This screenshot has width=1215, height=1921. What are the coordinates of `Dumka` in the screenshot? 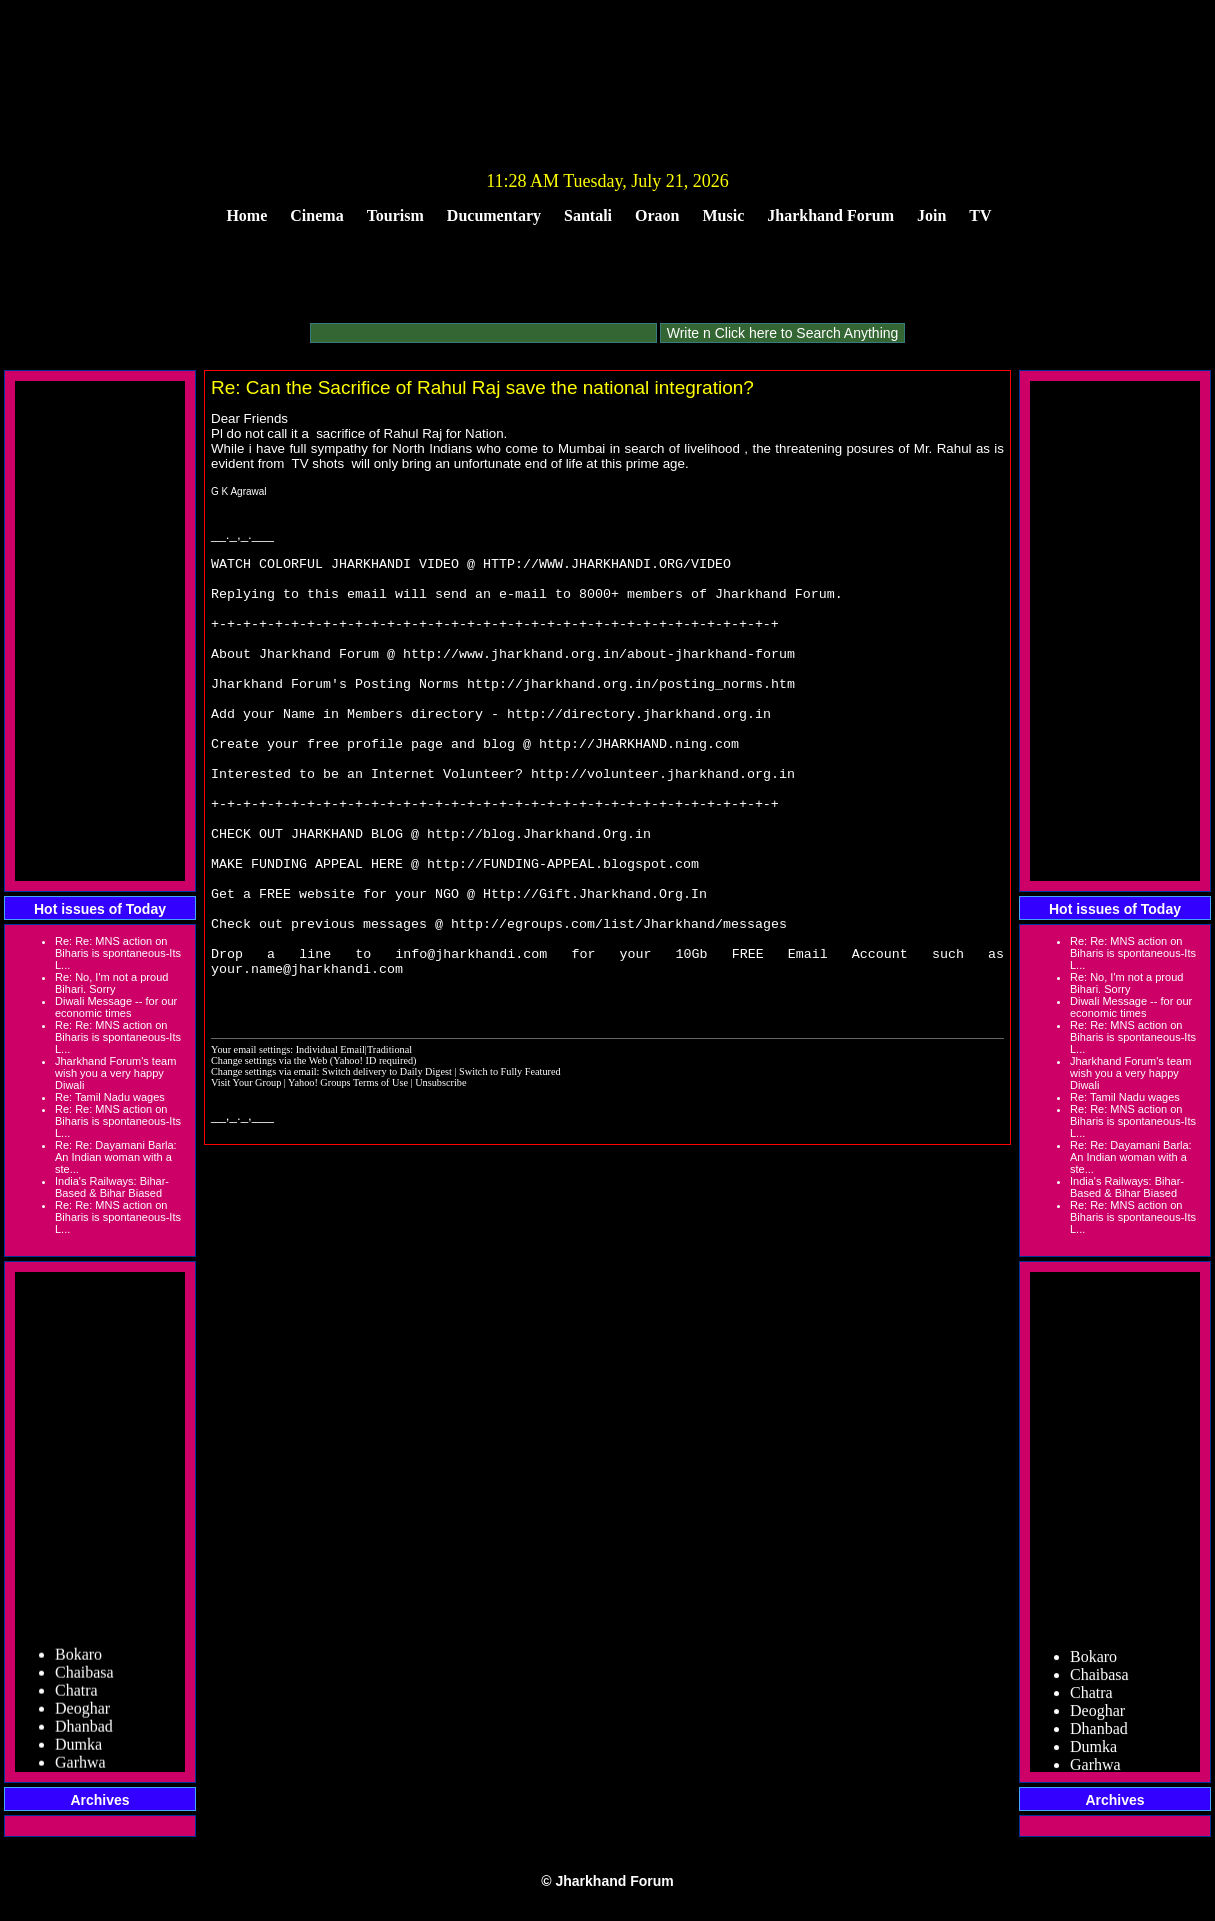 It's located at (78, 1748).